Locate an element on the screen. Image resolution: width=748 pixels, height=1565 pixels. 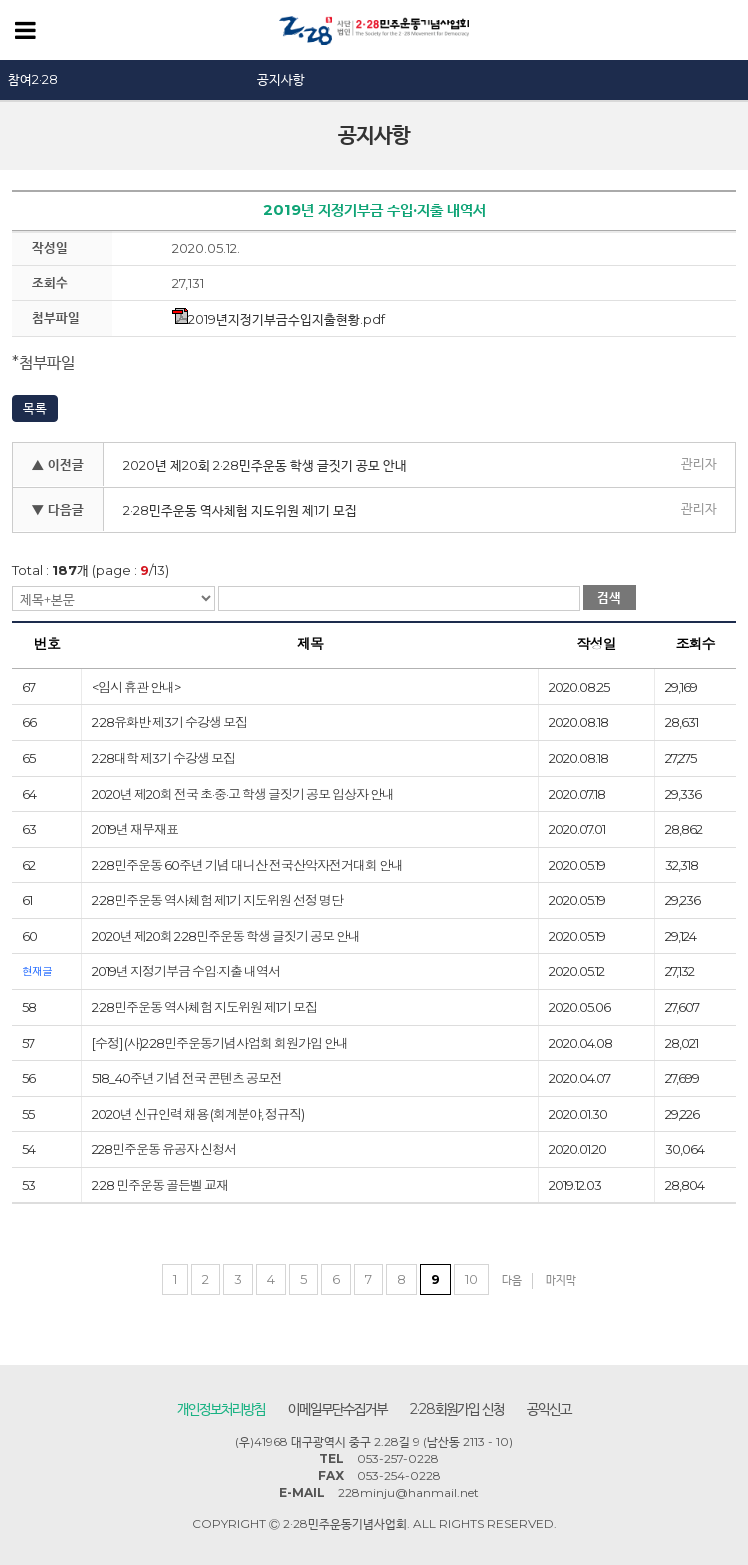
10 is located at coordinates (471, 1279).